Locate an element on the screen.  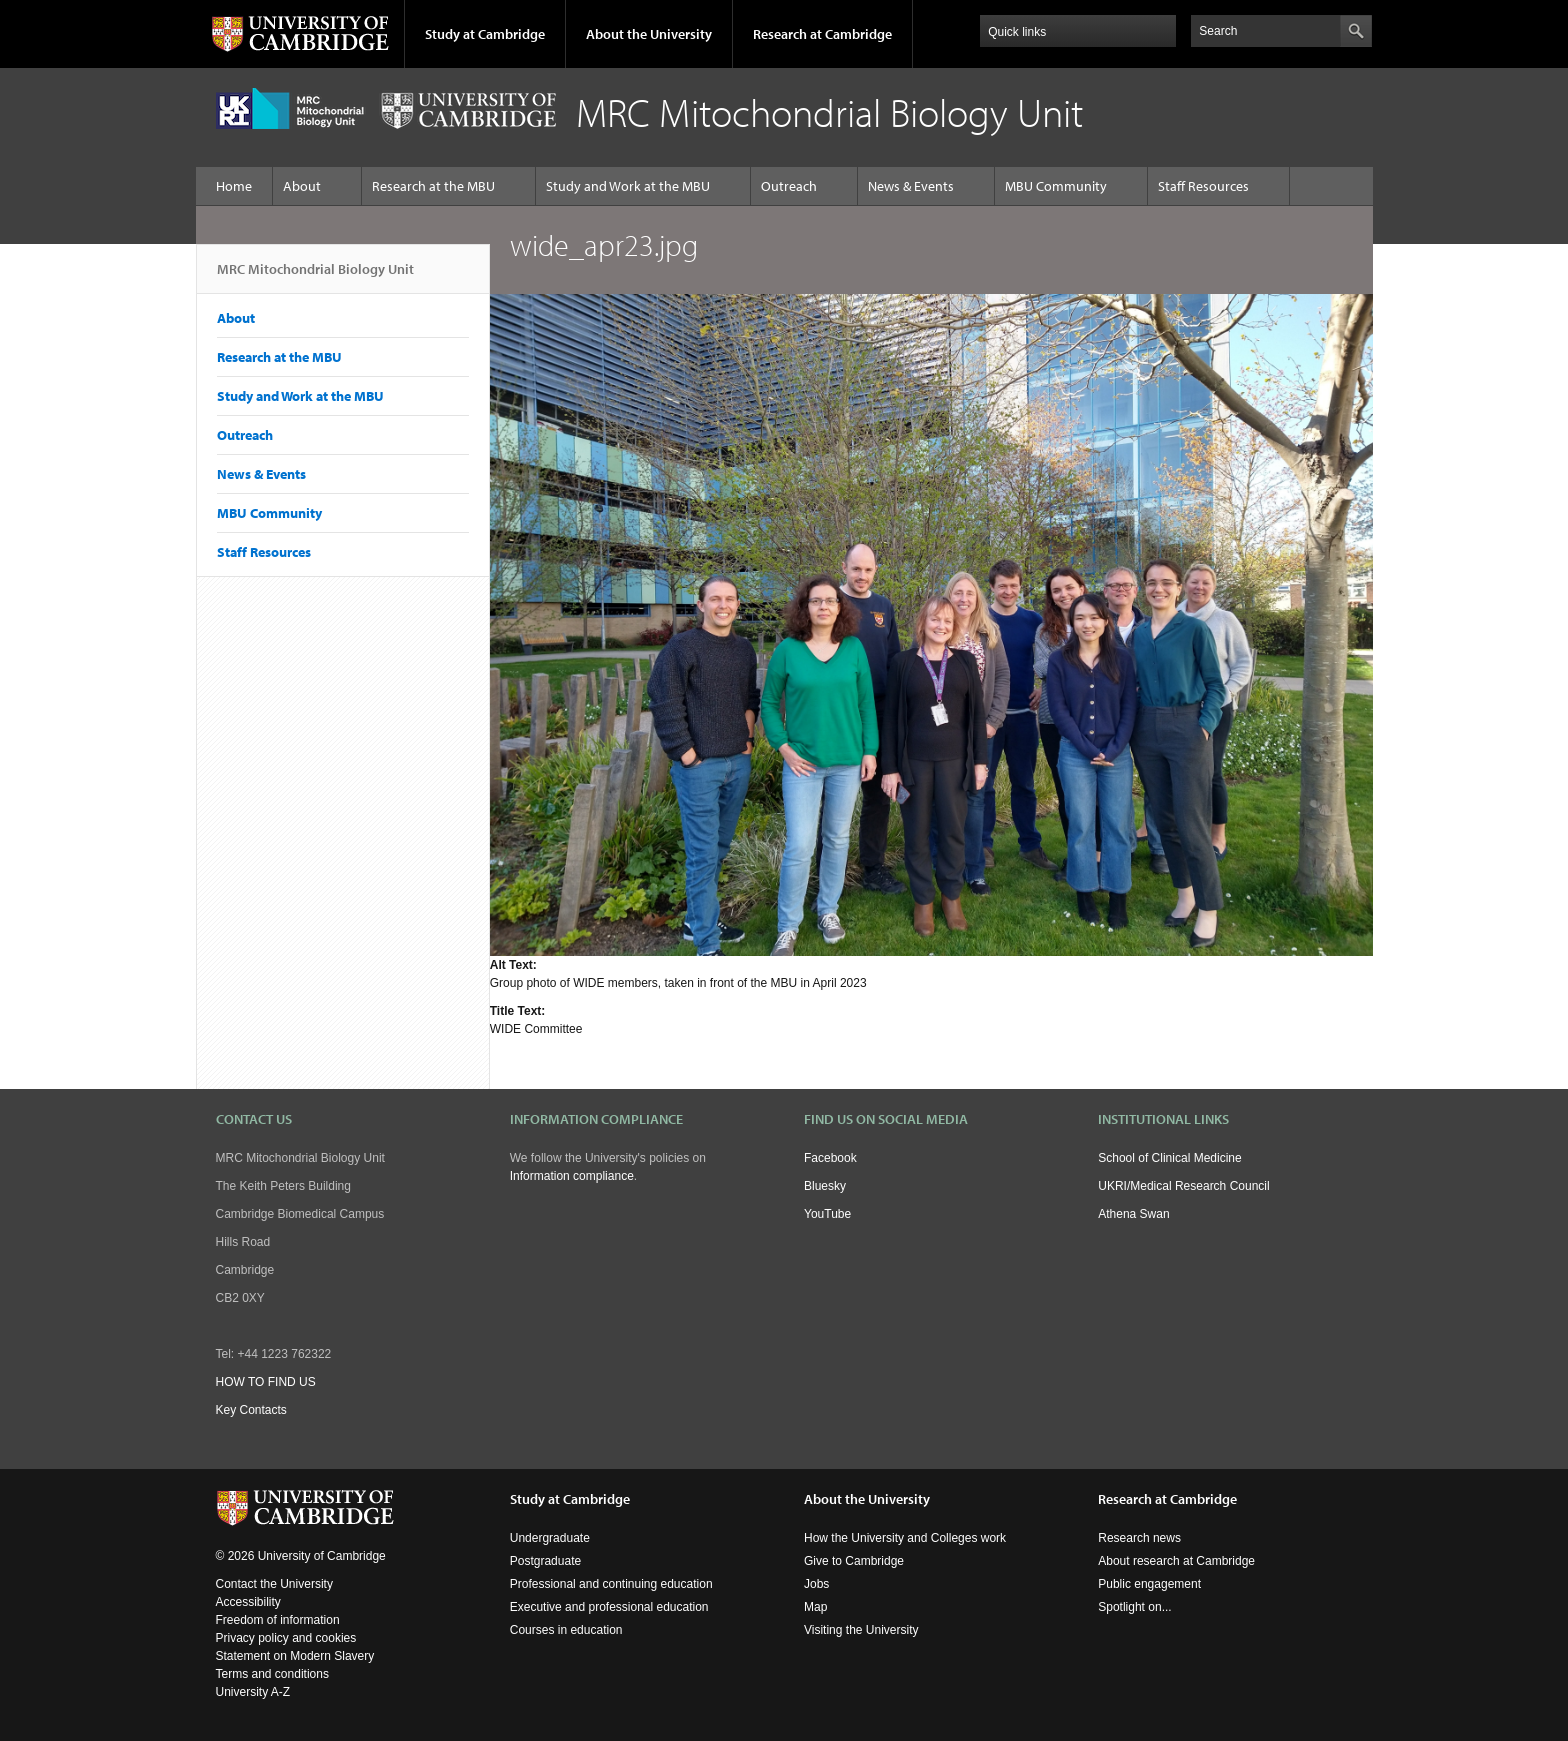
YouTube is located at coordinates (827, 1214).